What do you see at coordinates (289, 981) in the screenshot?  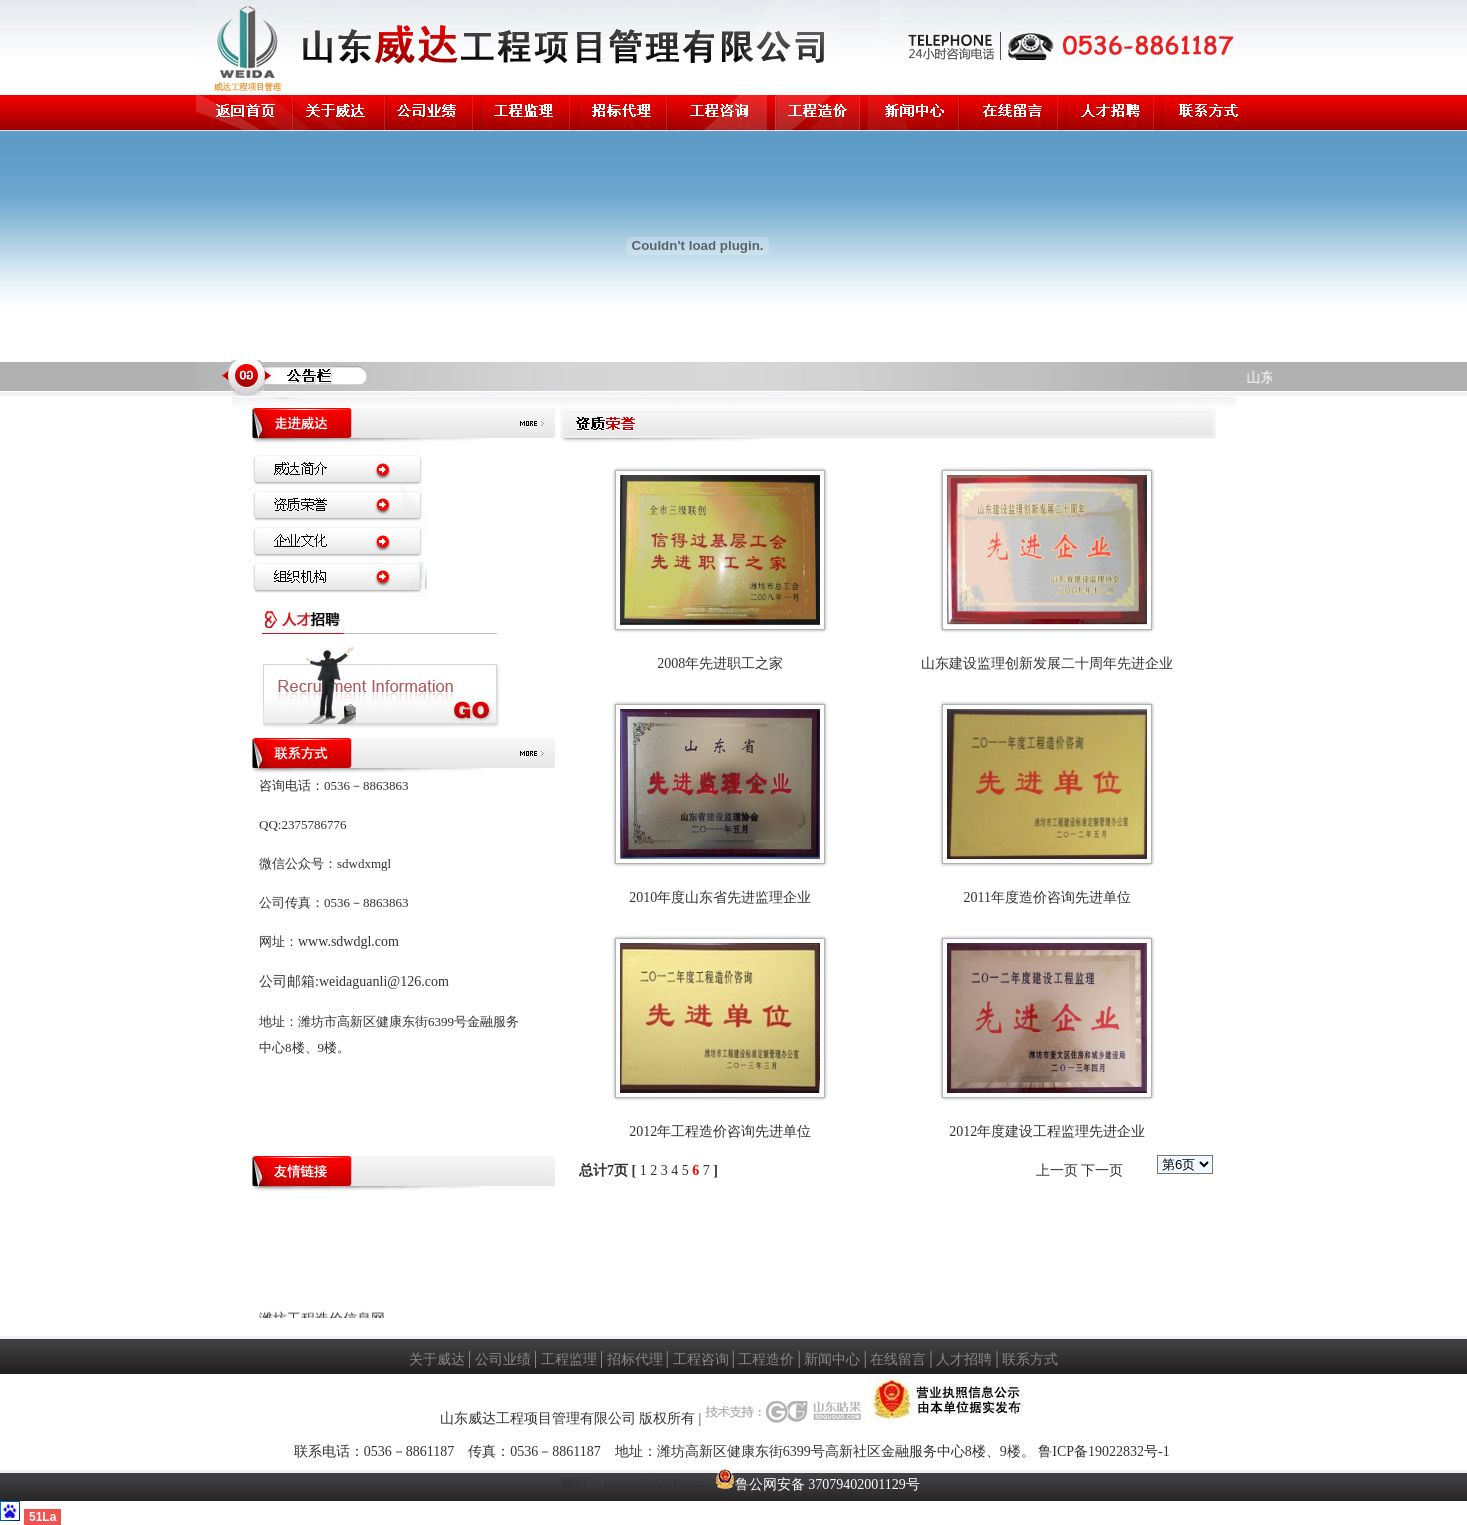 I see `公司邮箱:` at bounding box center [289, 981].